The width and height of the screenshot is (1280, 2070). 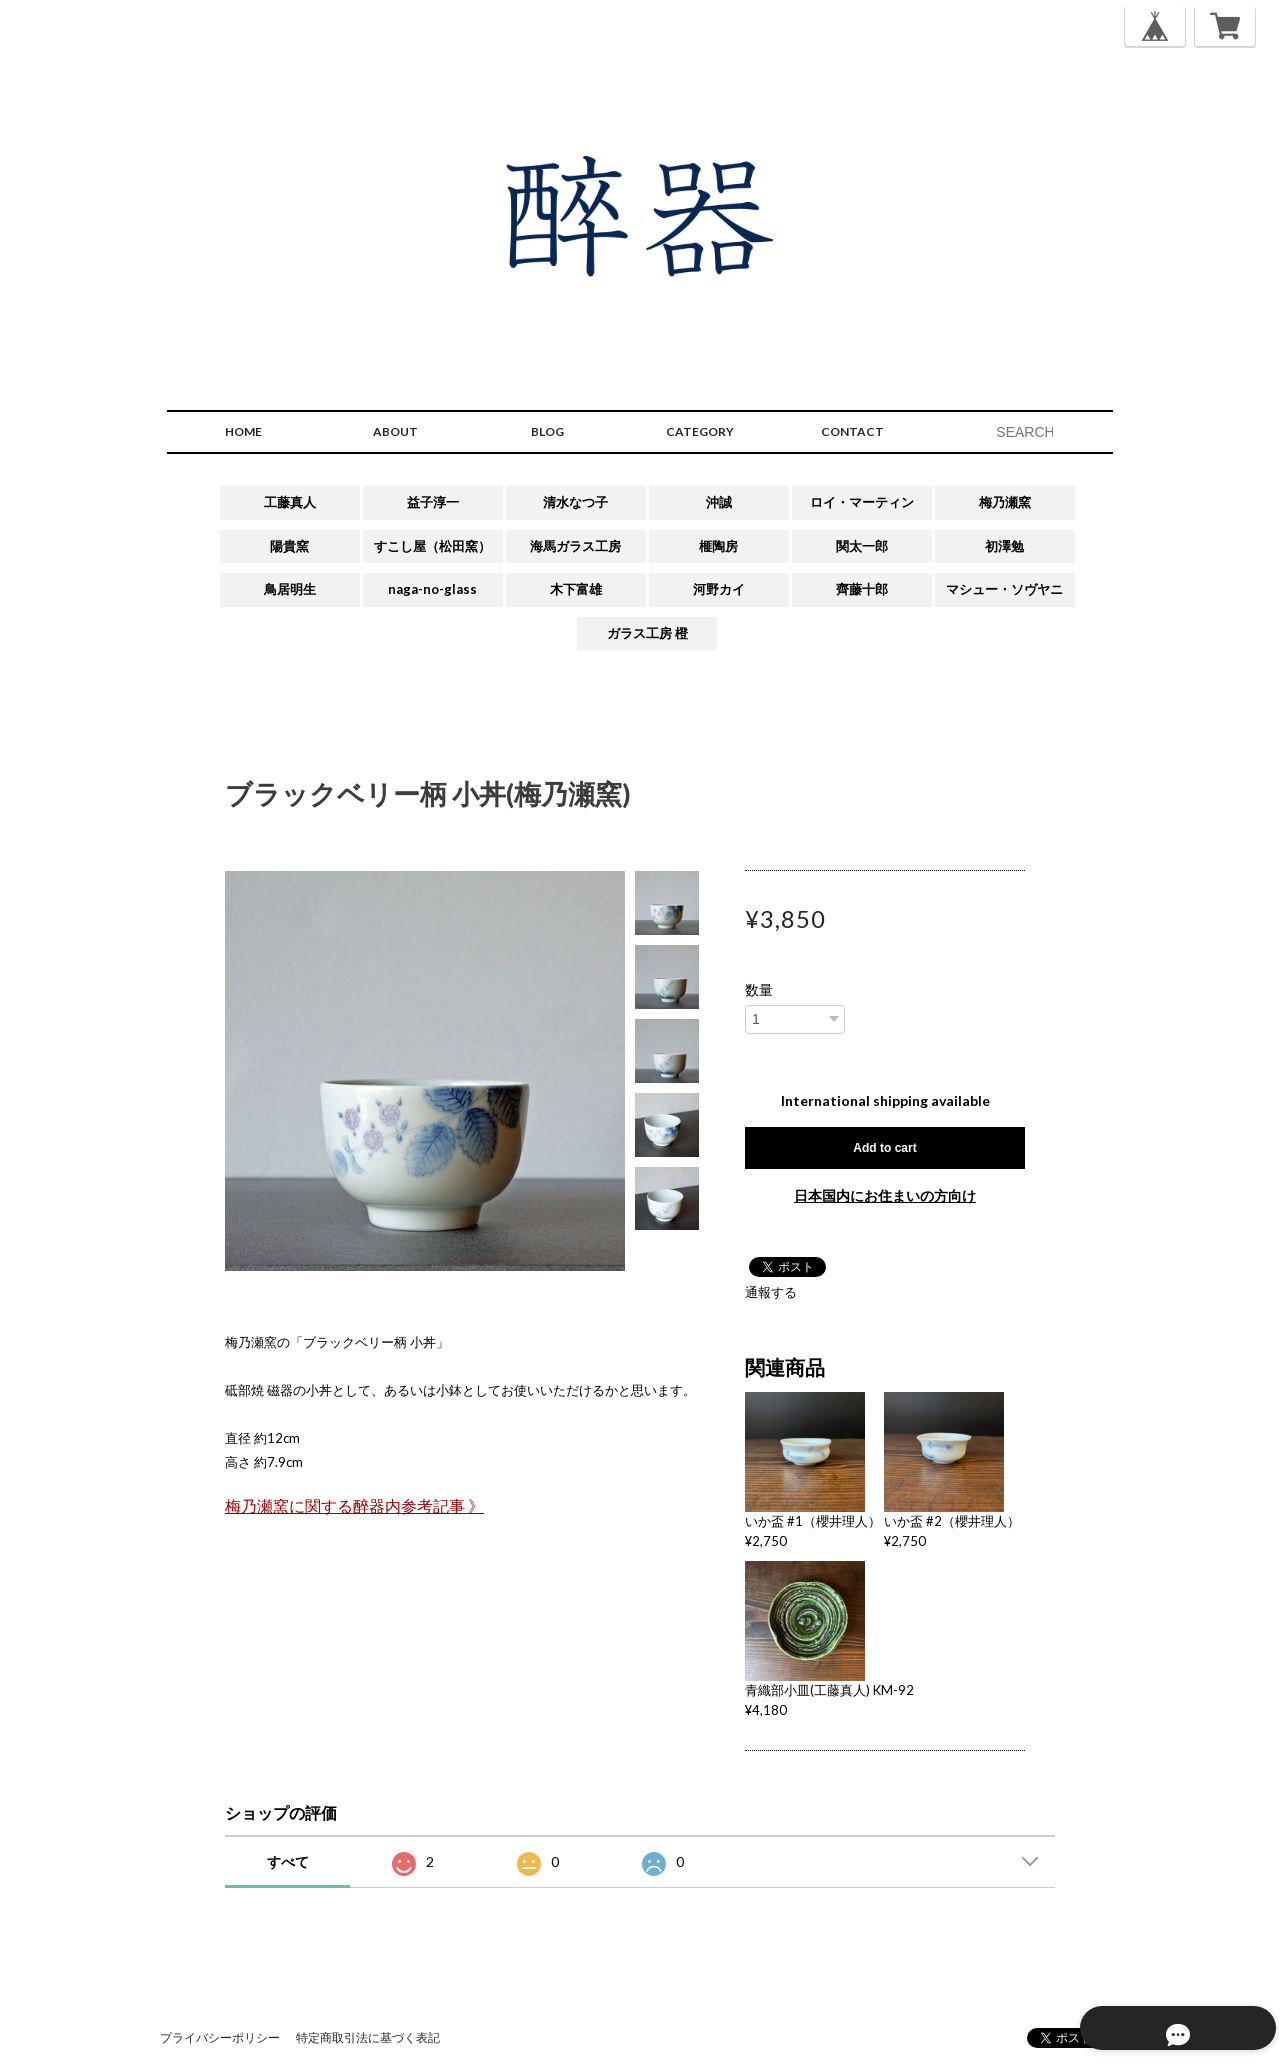 I want to click on ロイ・マーティン, so click(x=862, y=502).